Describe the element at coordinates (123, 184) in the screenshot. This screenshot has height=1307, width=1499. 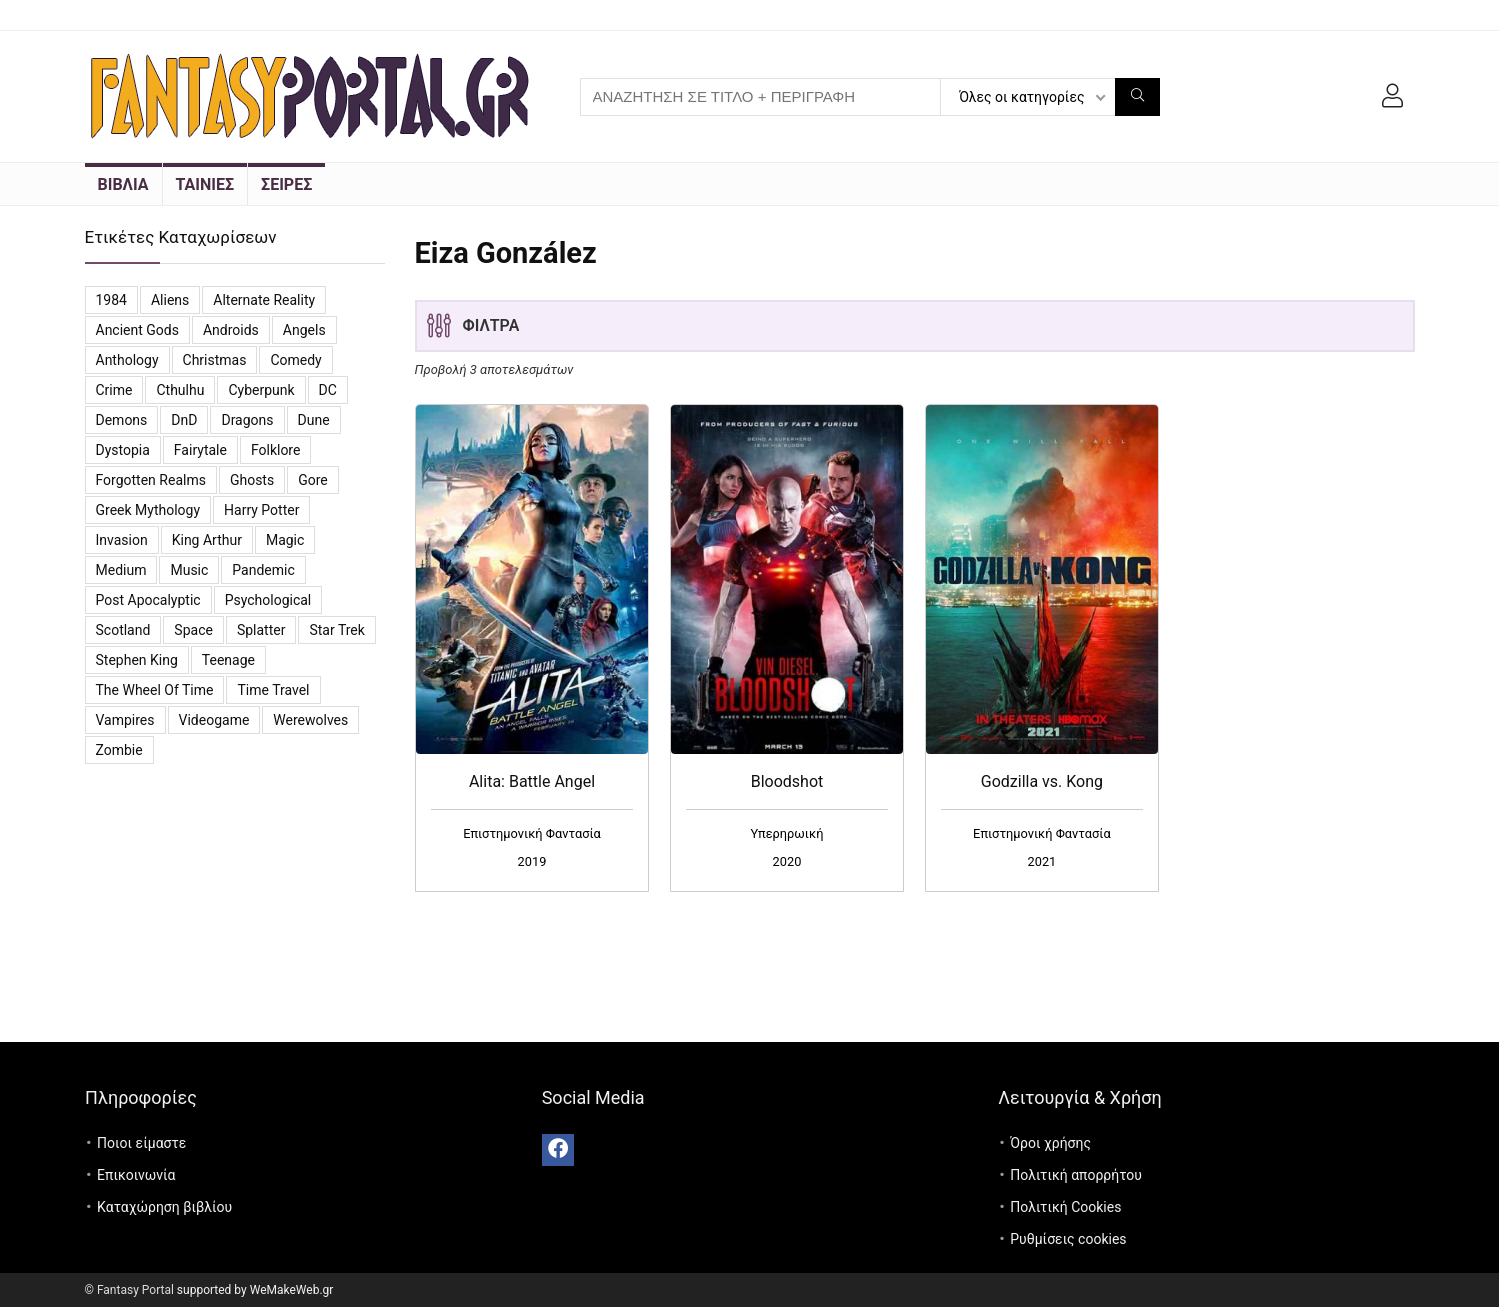
I see `ΒΙΒΛΙΑ` at that location.